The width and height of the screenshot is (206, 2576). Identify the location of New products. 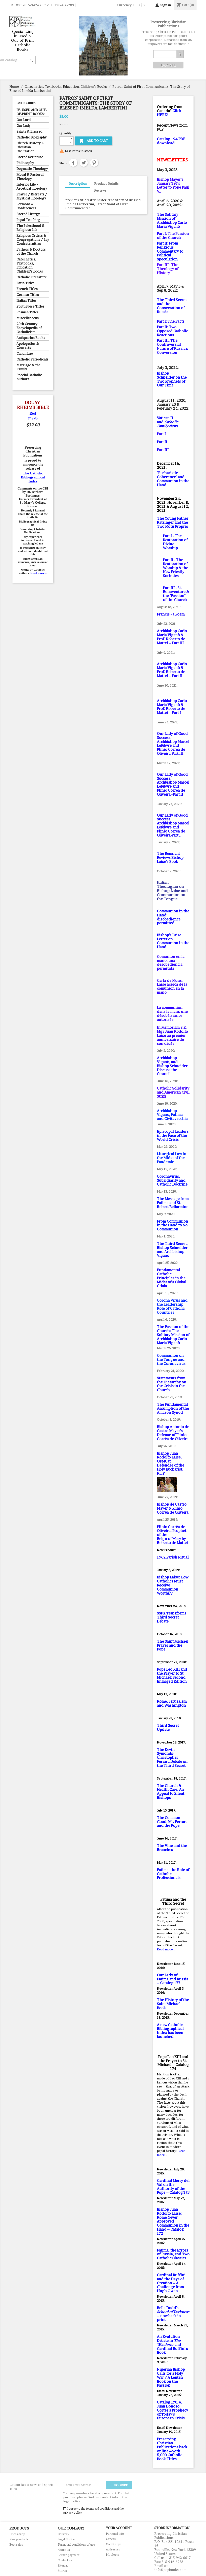
(18, 2539).